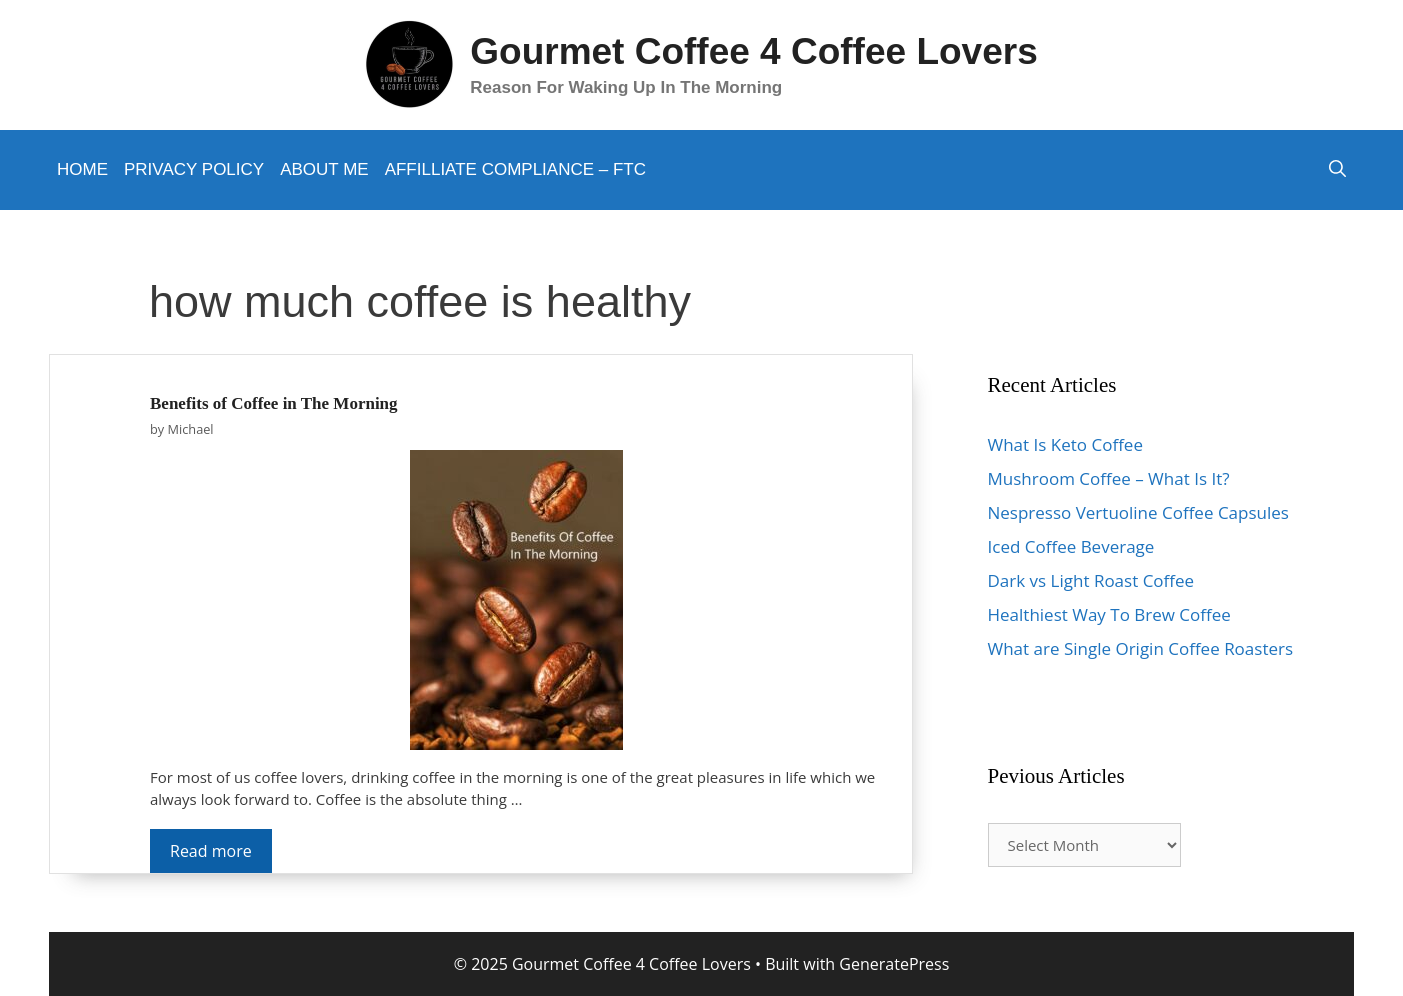  What do you see at coordinates (1065, 444) in the screenshot?
I see `What Is Keto Coffee` at bounding box center [1065, 444].